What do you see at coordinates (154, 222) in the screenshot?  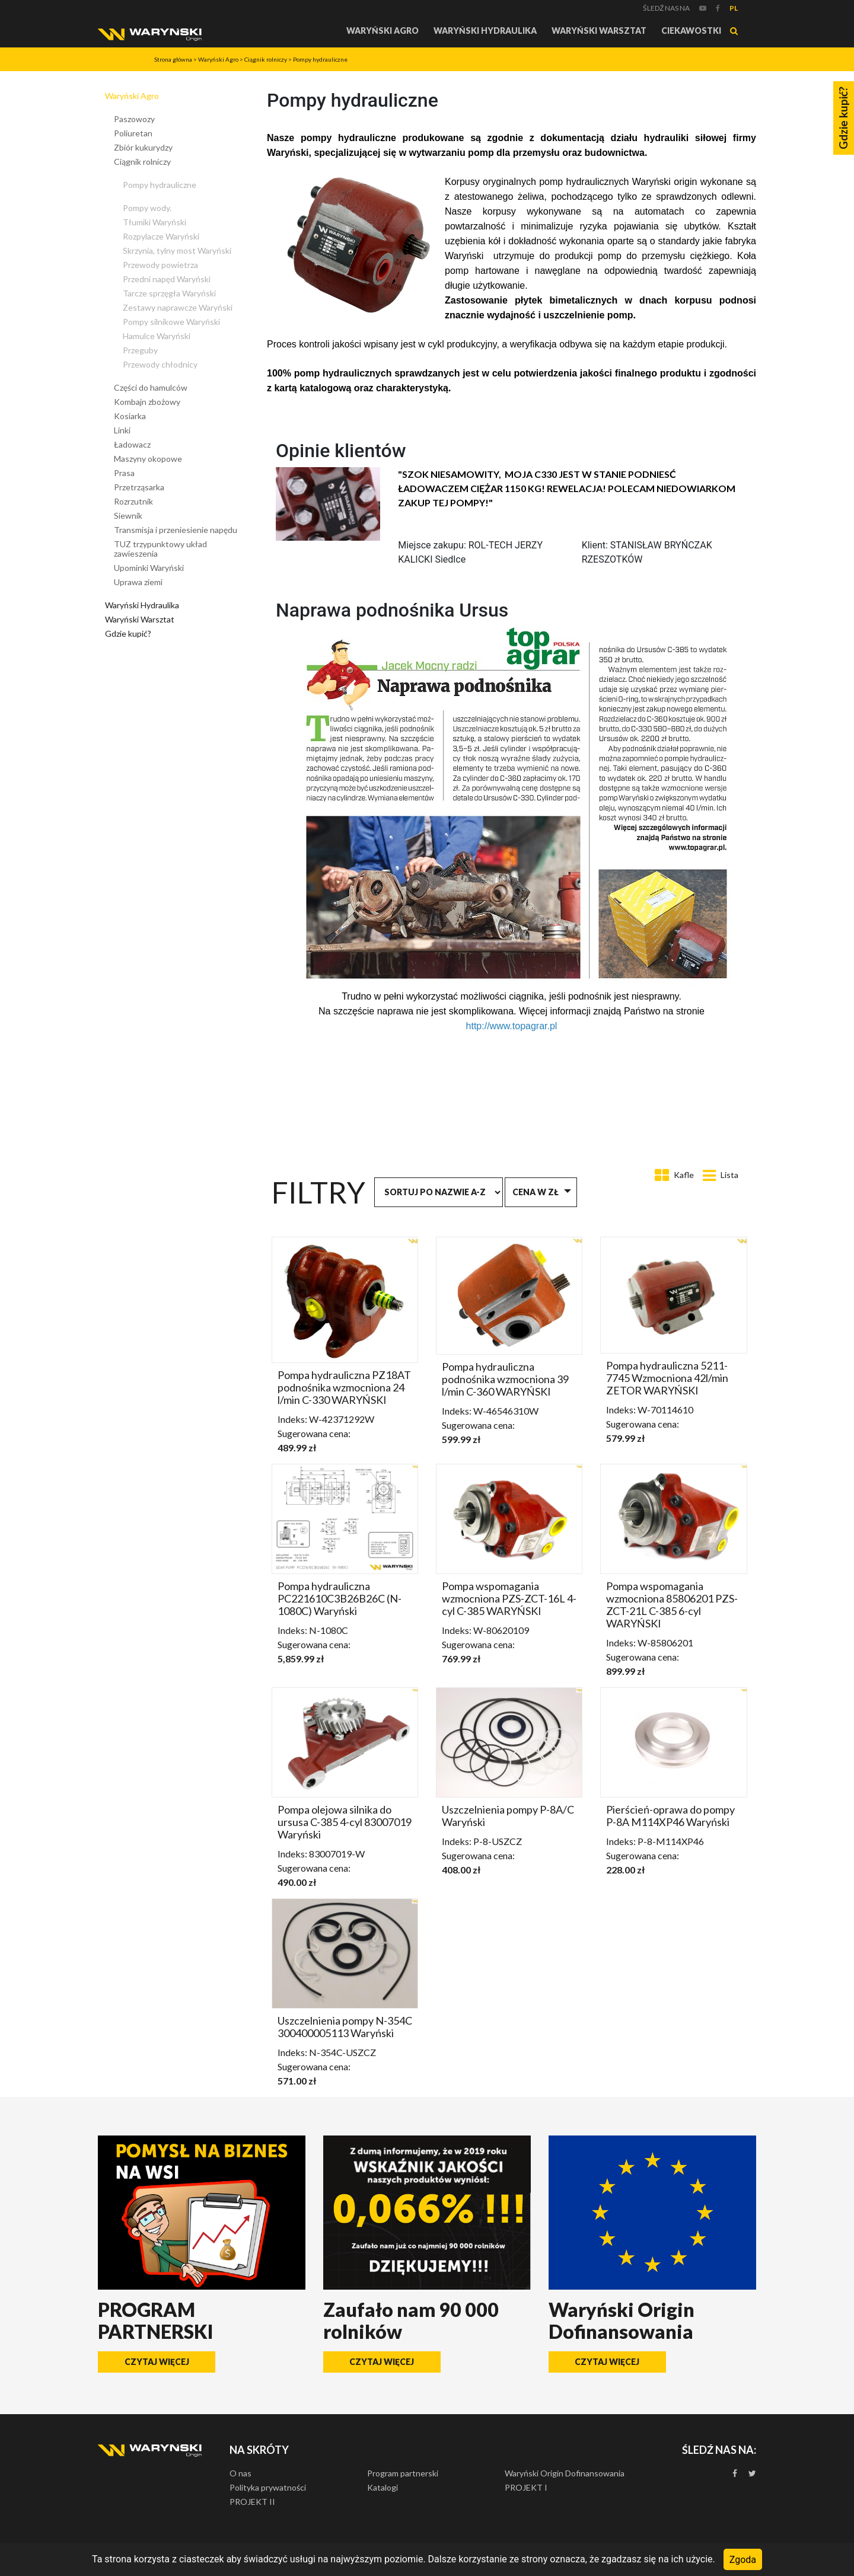 I see `Tłumiki Waryński` at bounding box center [154, 222].